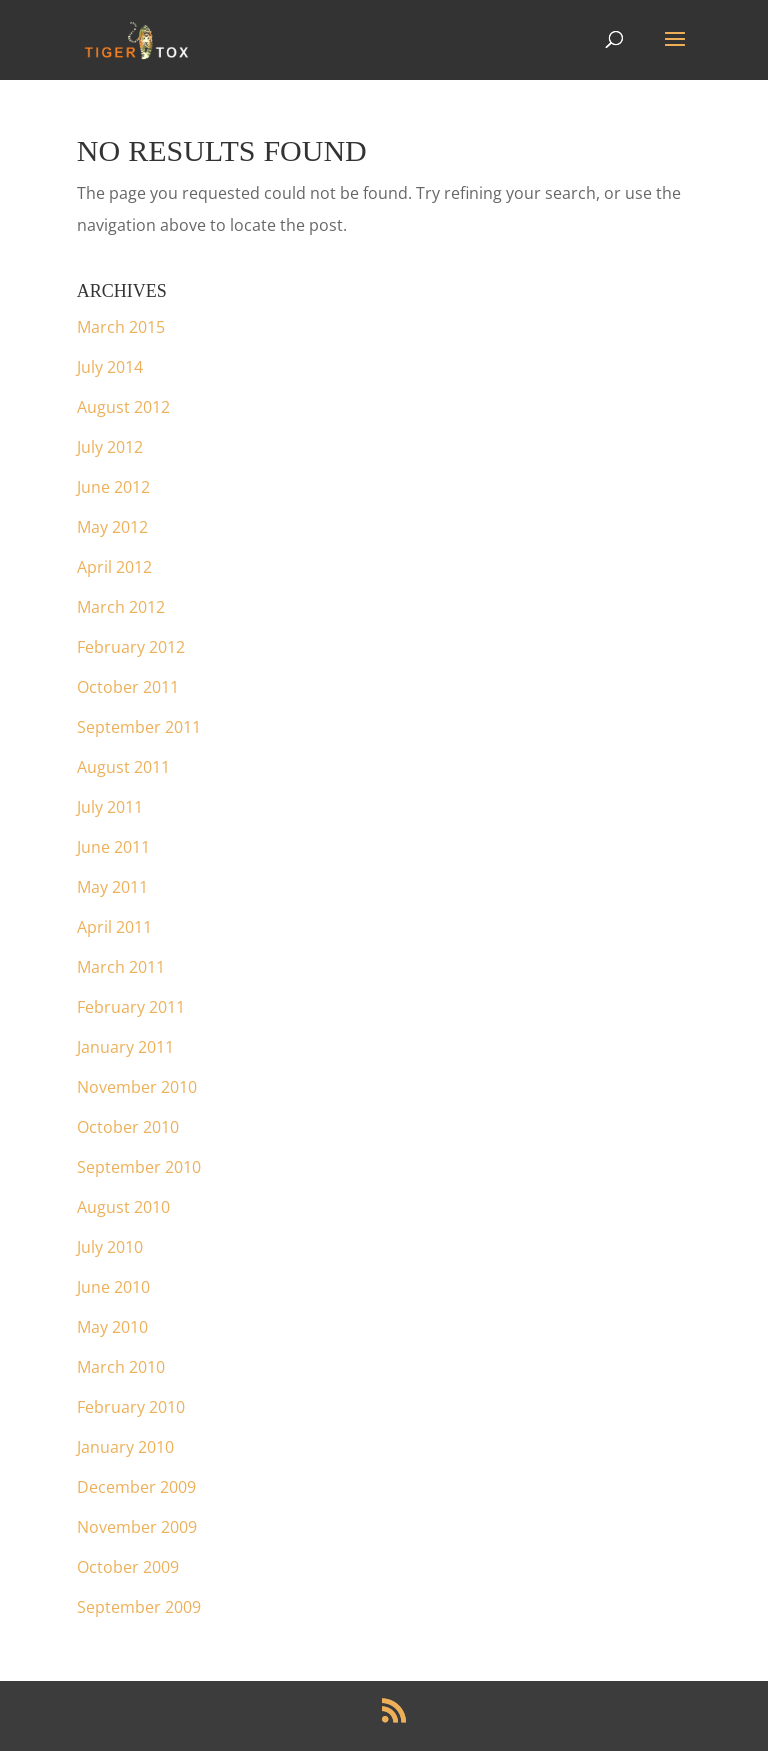 Image resolution: width=768 pixels, height=1751 pixels. Describe the element at coordinates (128, 687) in the screenshot. I see `October 2011` at that location.